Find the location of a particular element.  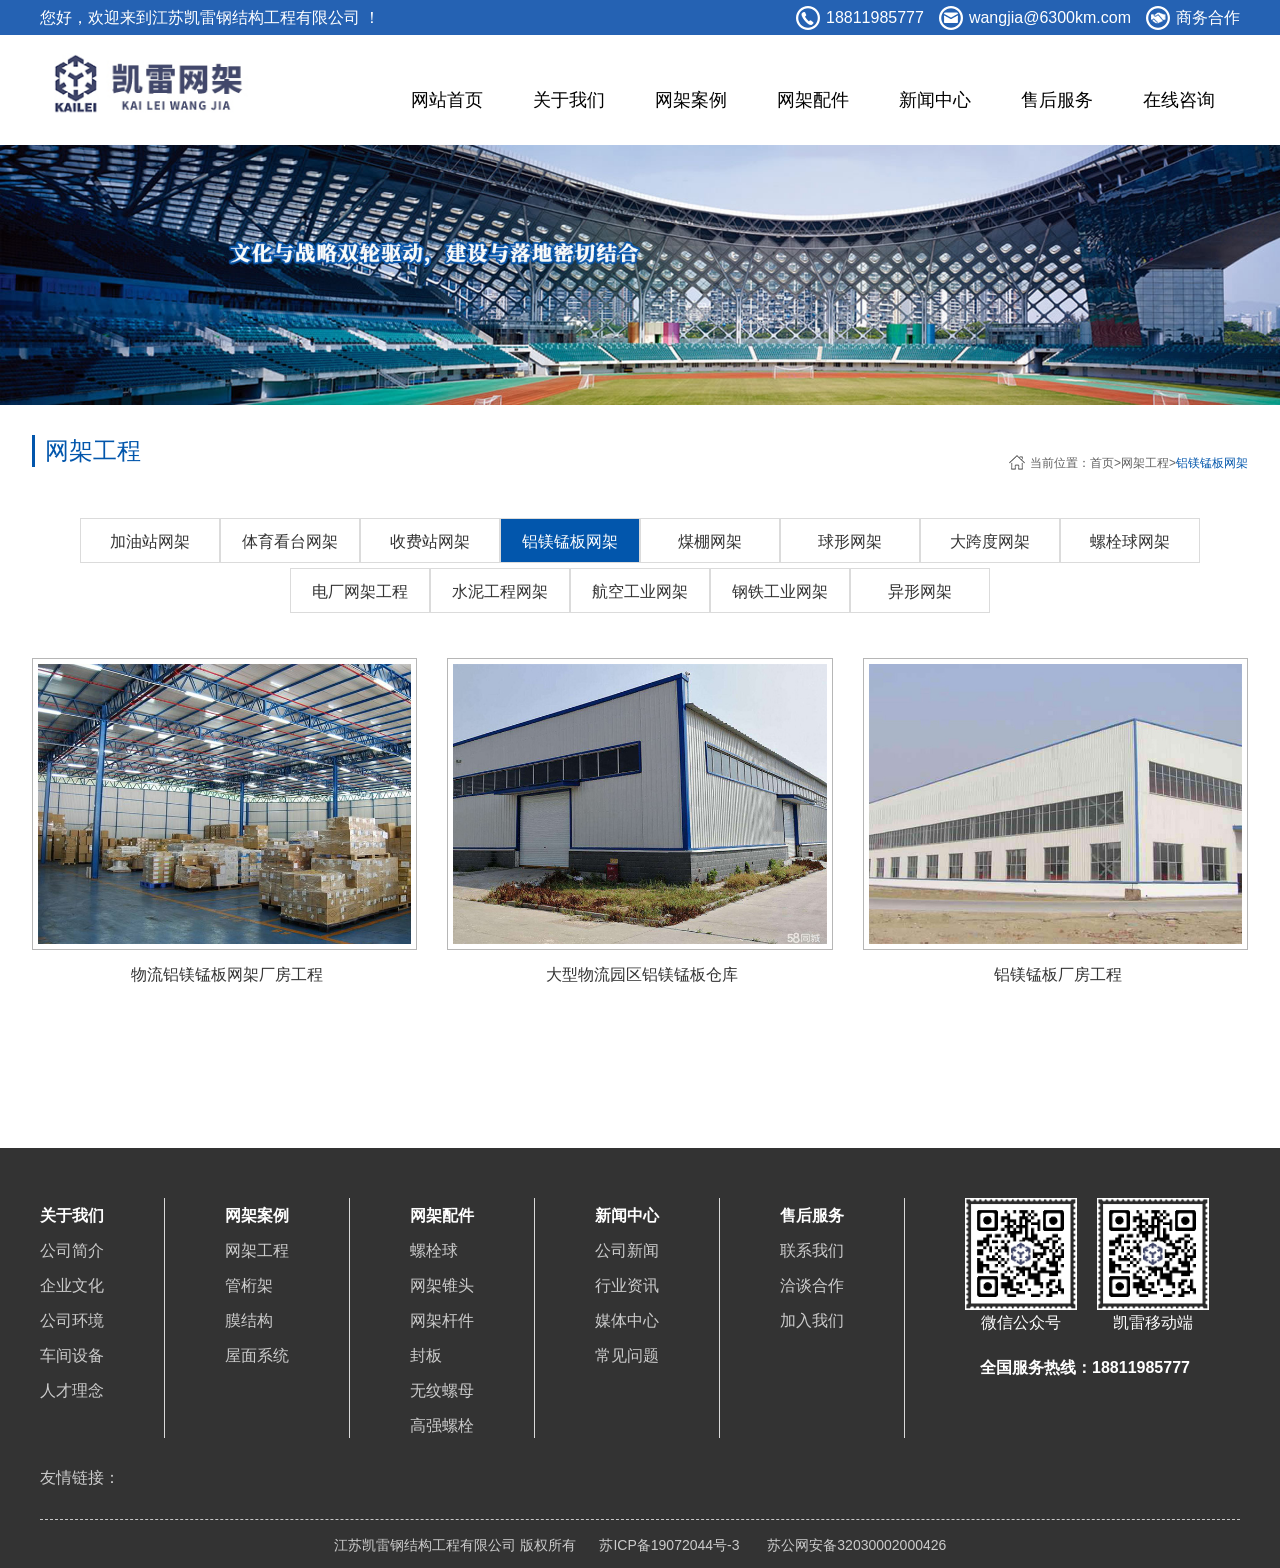

商务合作 is located at coordinates (1208, 17).